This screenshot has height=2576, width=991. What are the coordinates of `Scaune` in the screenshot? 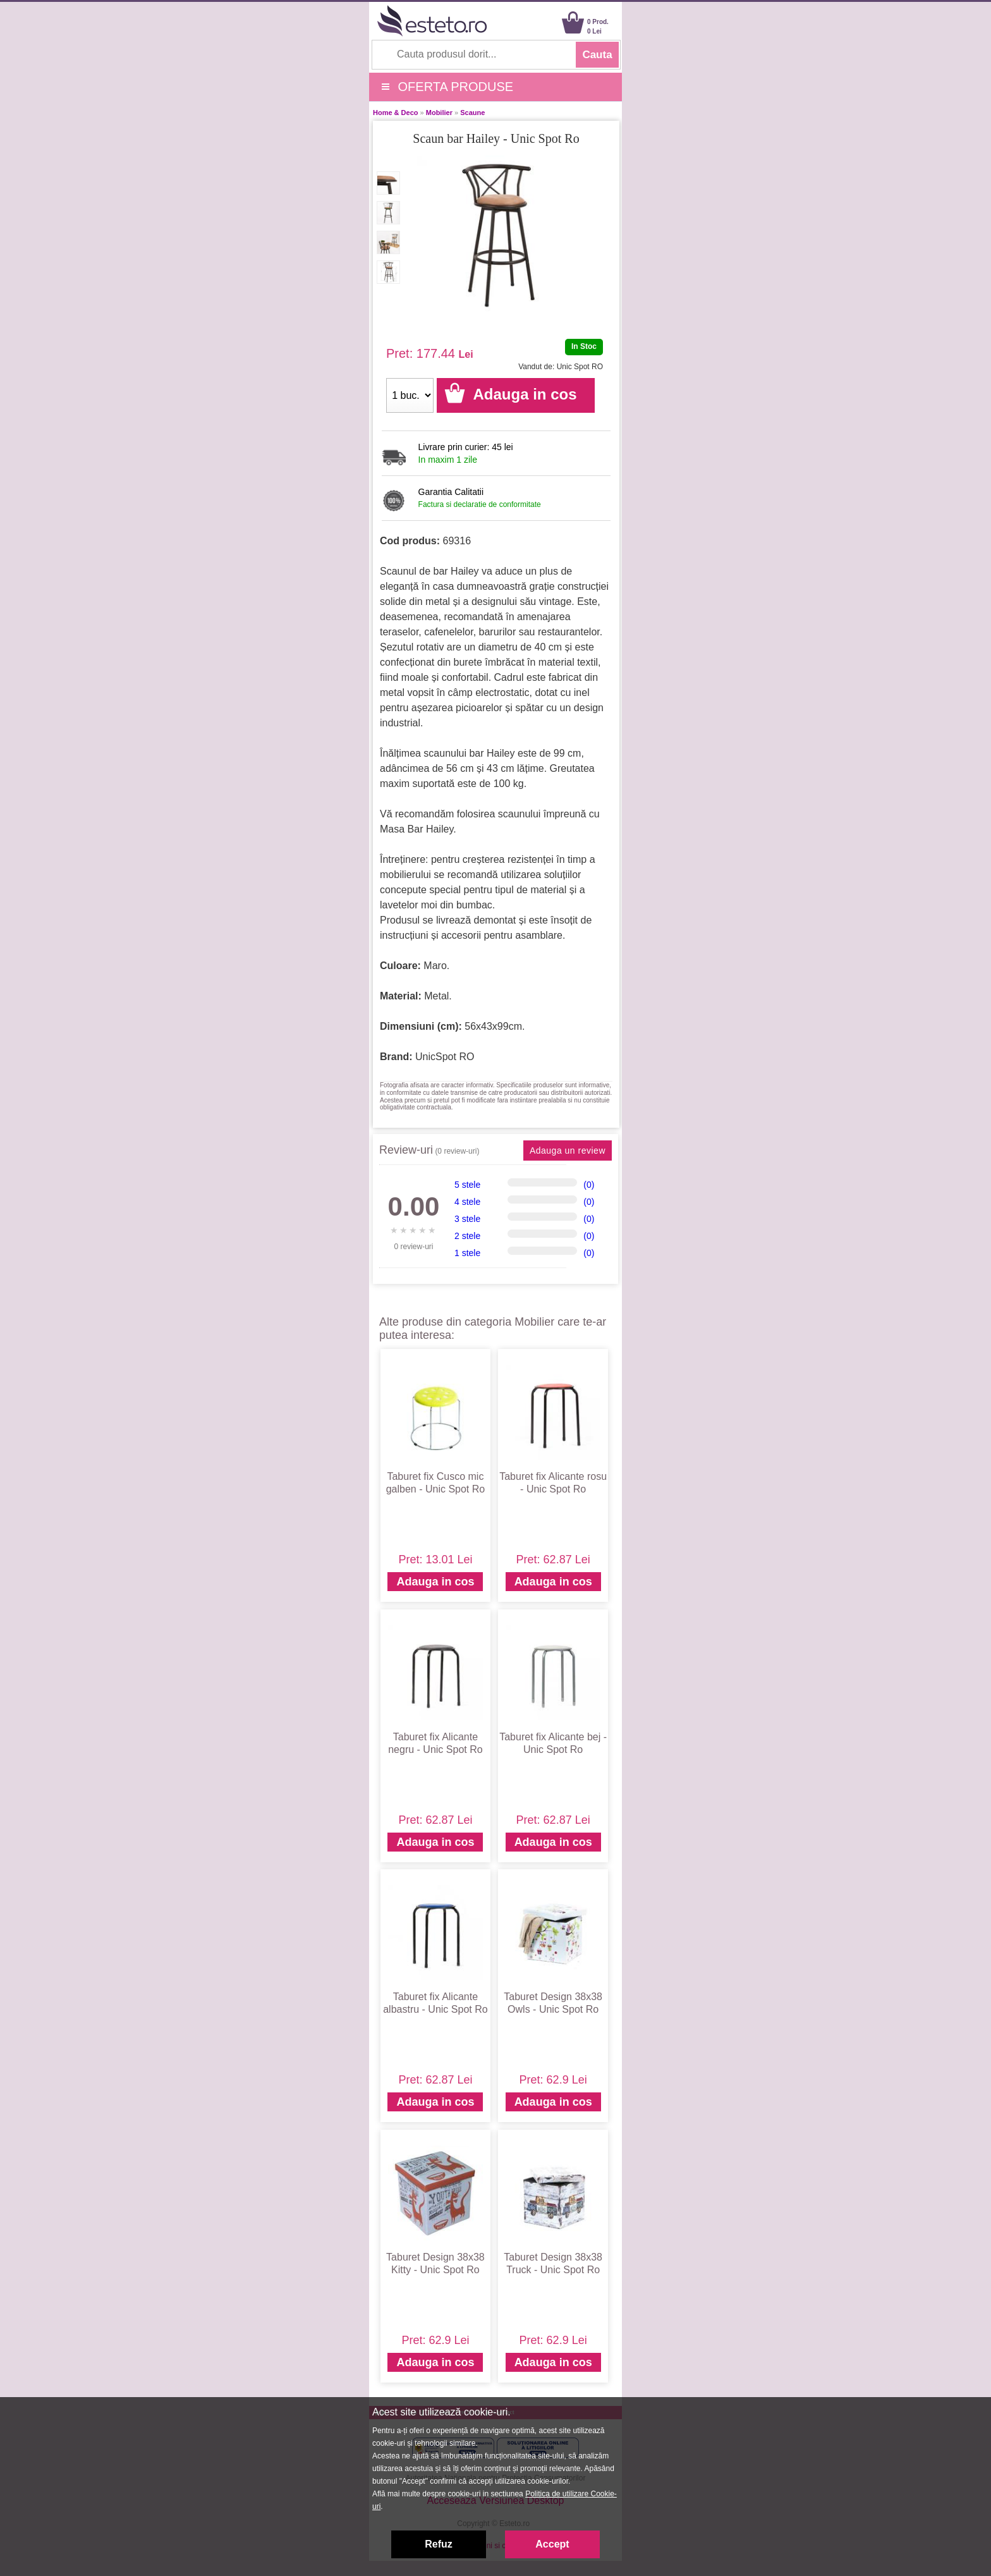 It's located at (472, 112).